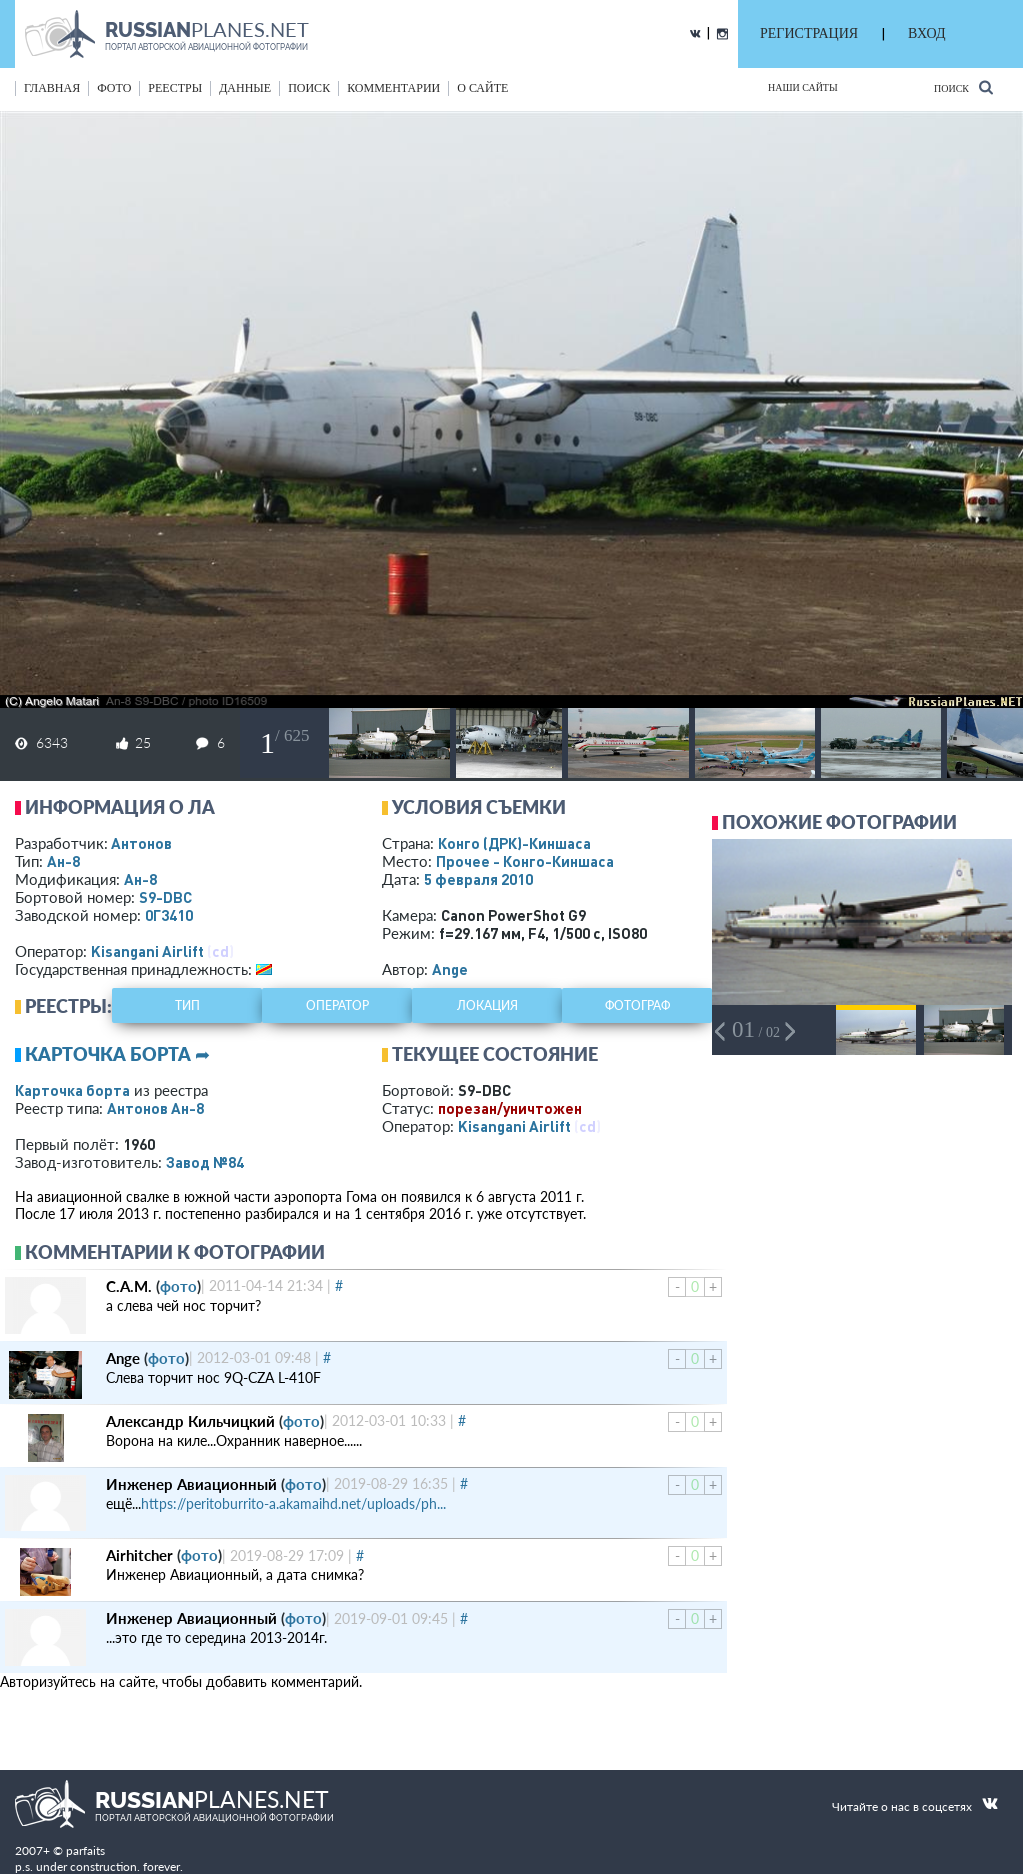 Image resolution: width=1023 pixels, height=1874 pixels. I want to click on поиск, so click(309, 88).